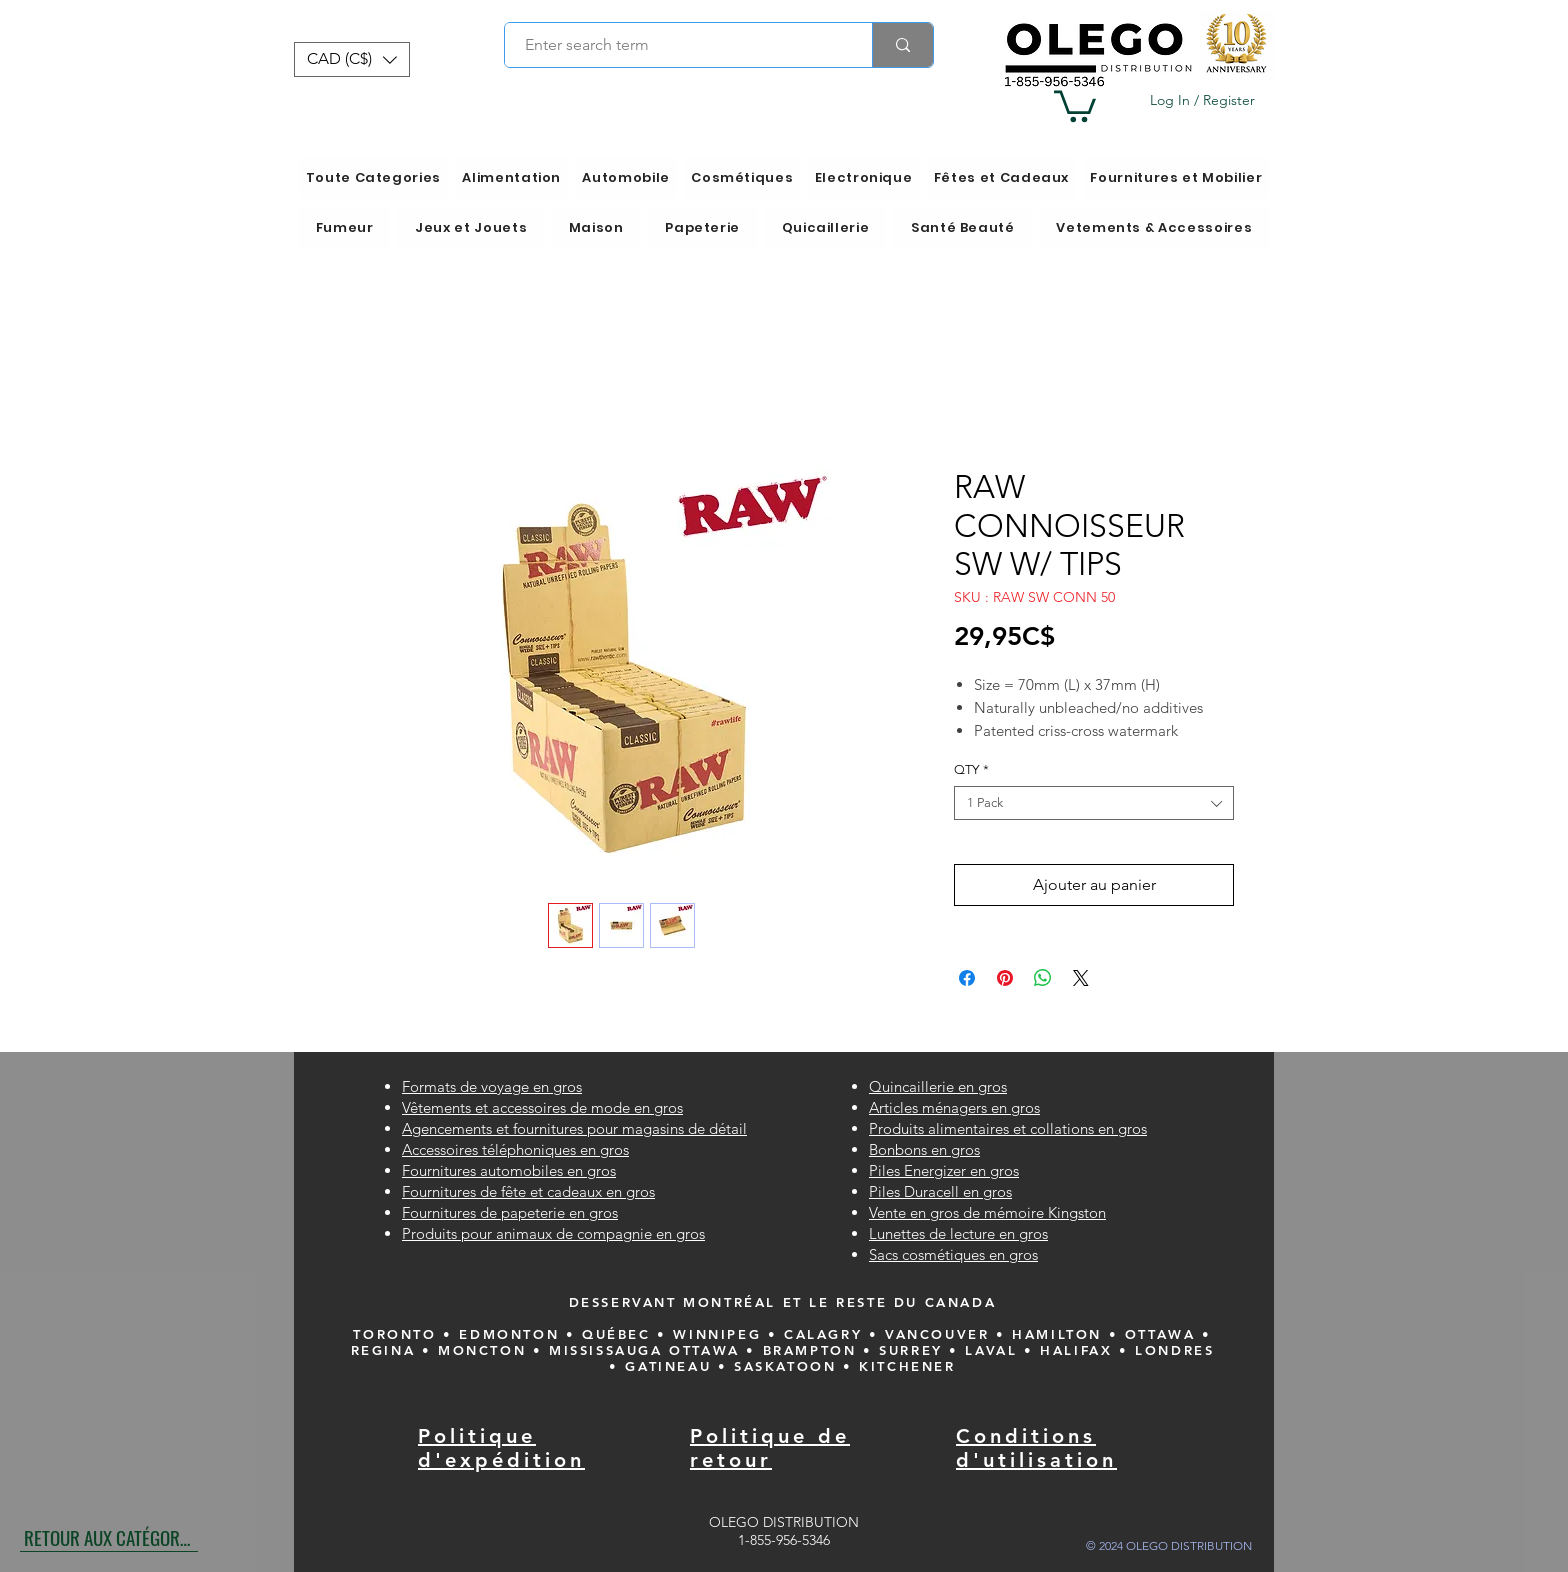  Describe the element at coordinates (1005, 978) in the screenshot. I see `[Épinglez sur Pinterest]` at that location.